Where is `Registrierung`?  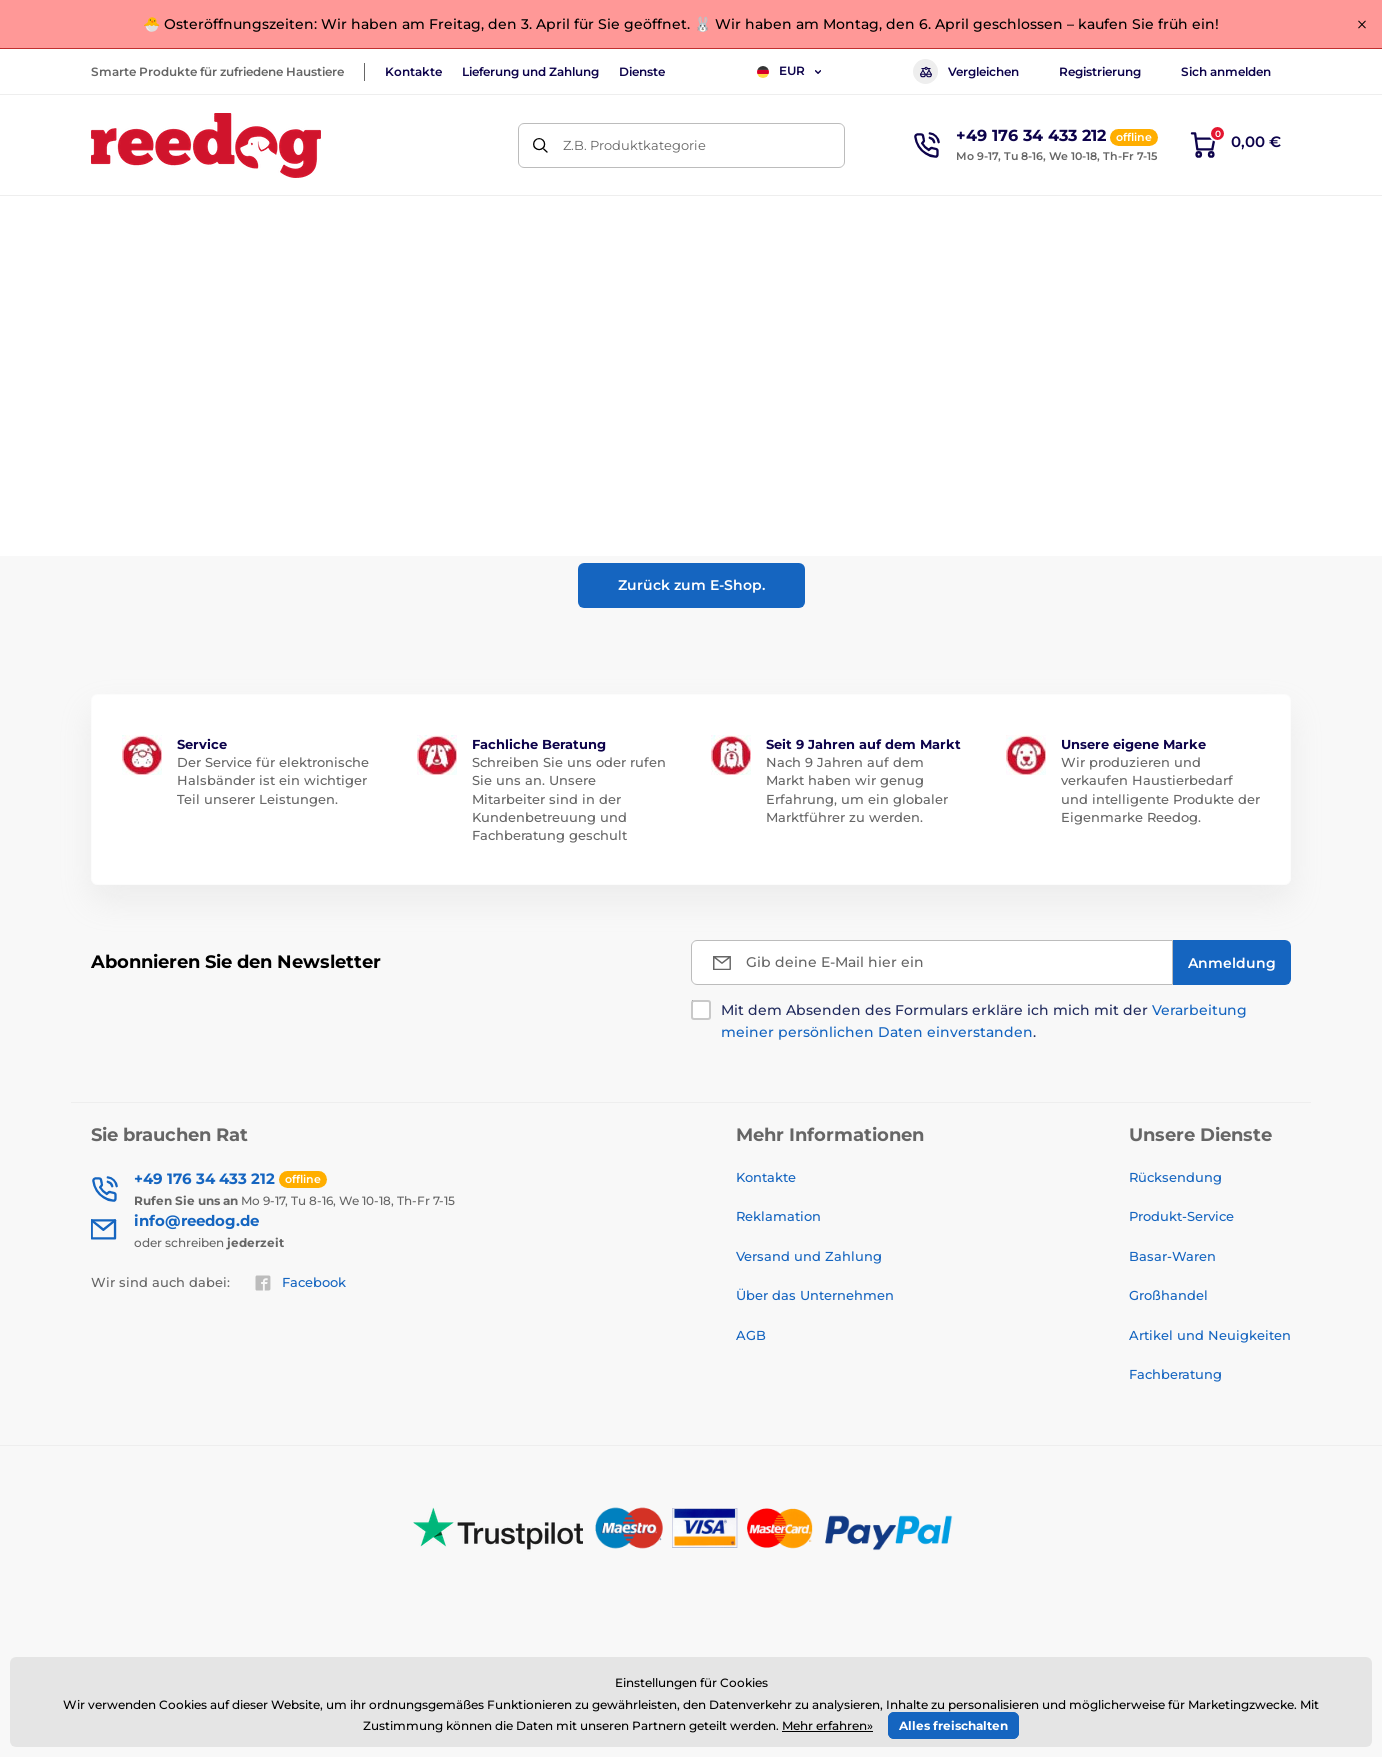
Registrierung is located at coordinates (1100, 71).